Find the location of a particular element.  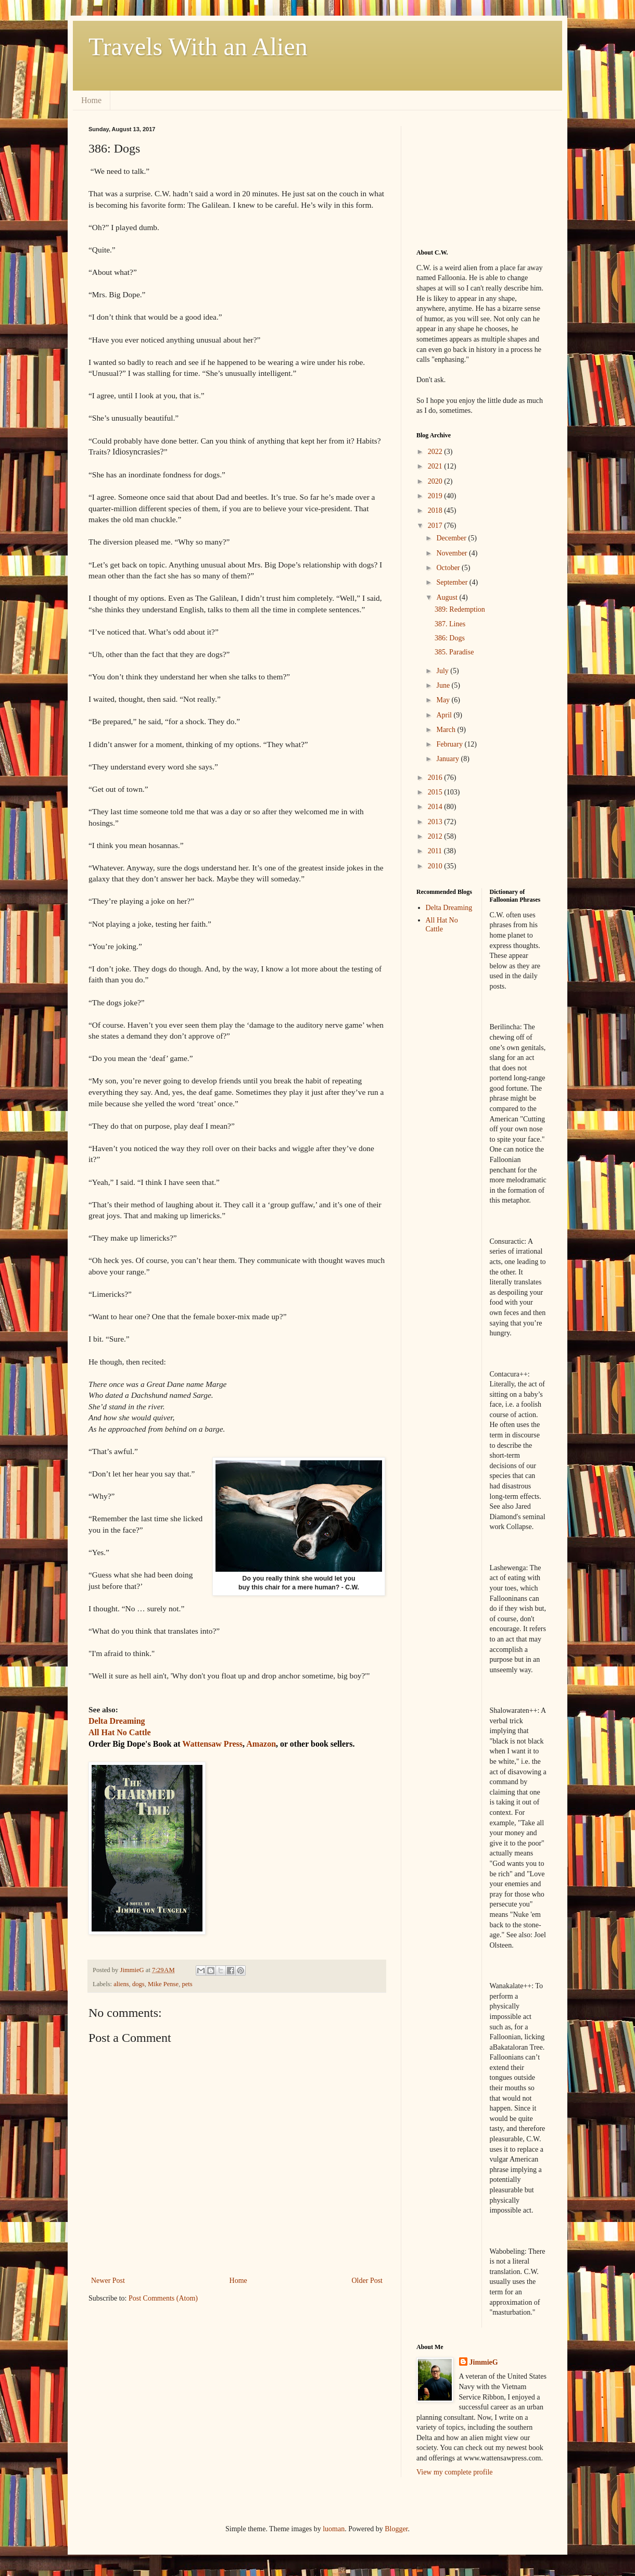

May is located at coordinates (443, 700).